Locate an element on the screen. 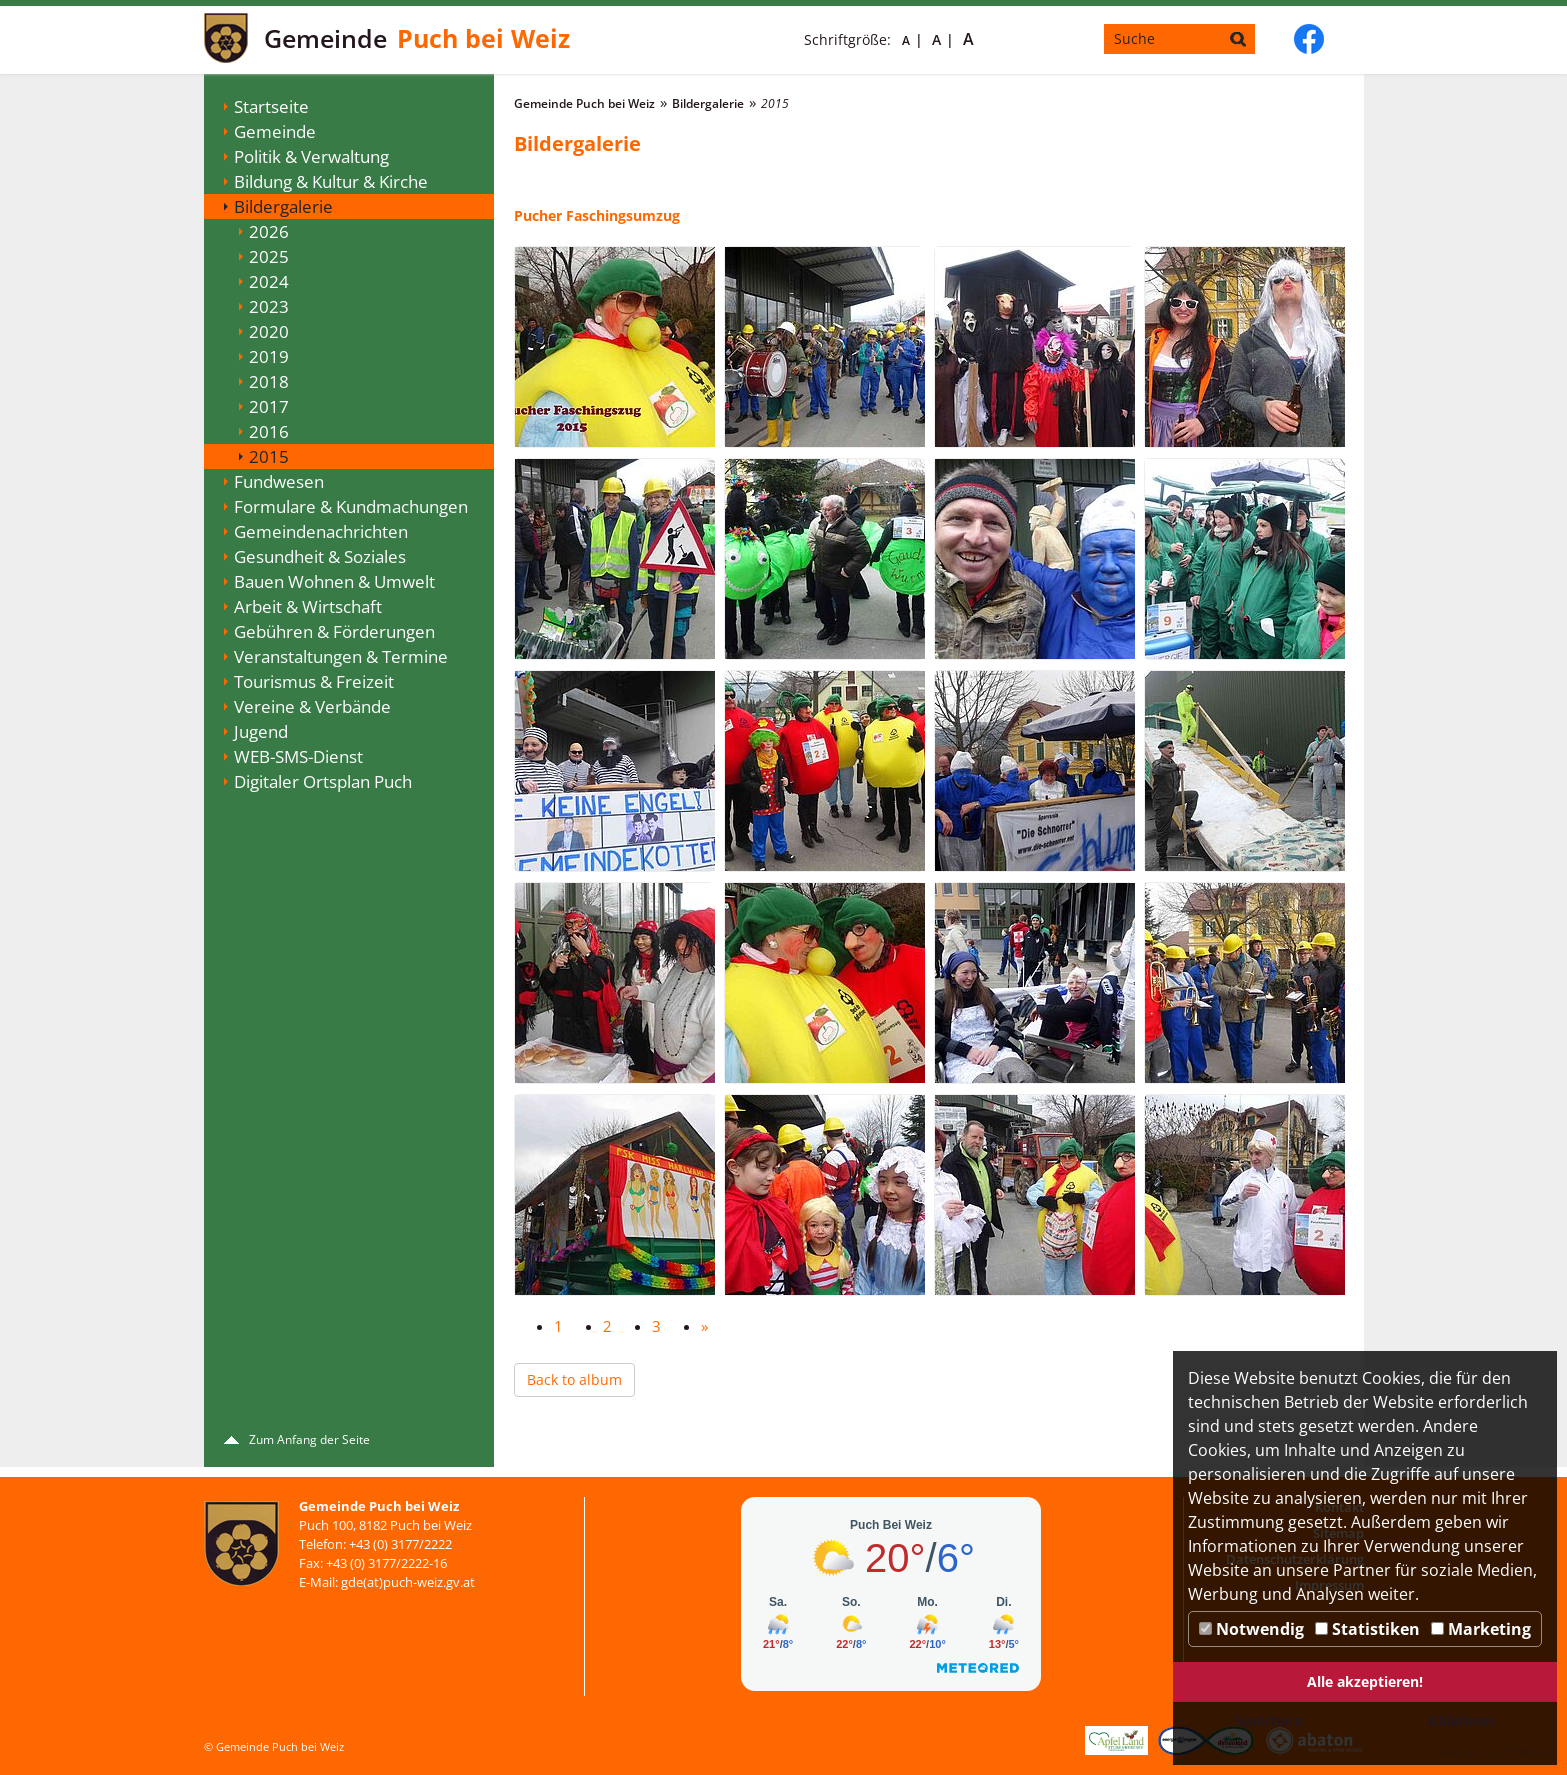 The image size is (1567, 1775). 2019 is located at coordinates (269, 356).